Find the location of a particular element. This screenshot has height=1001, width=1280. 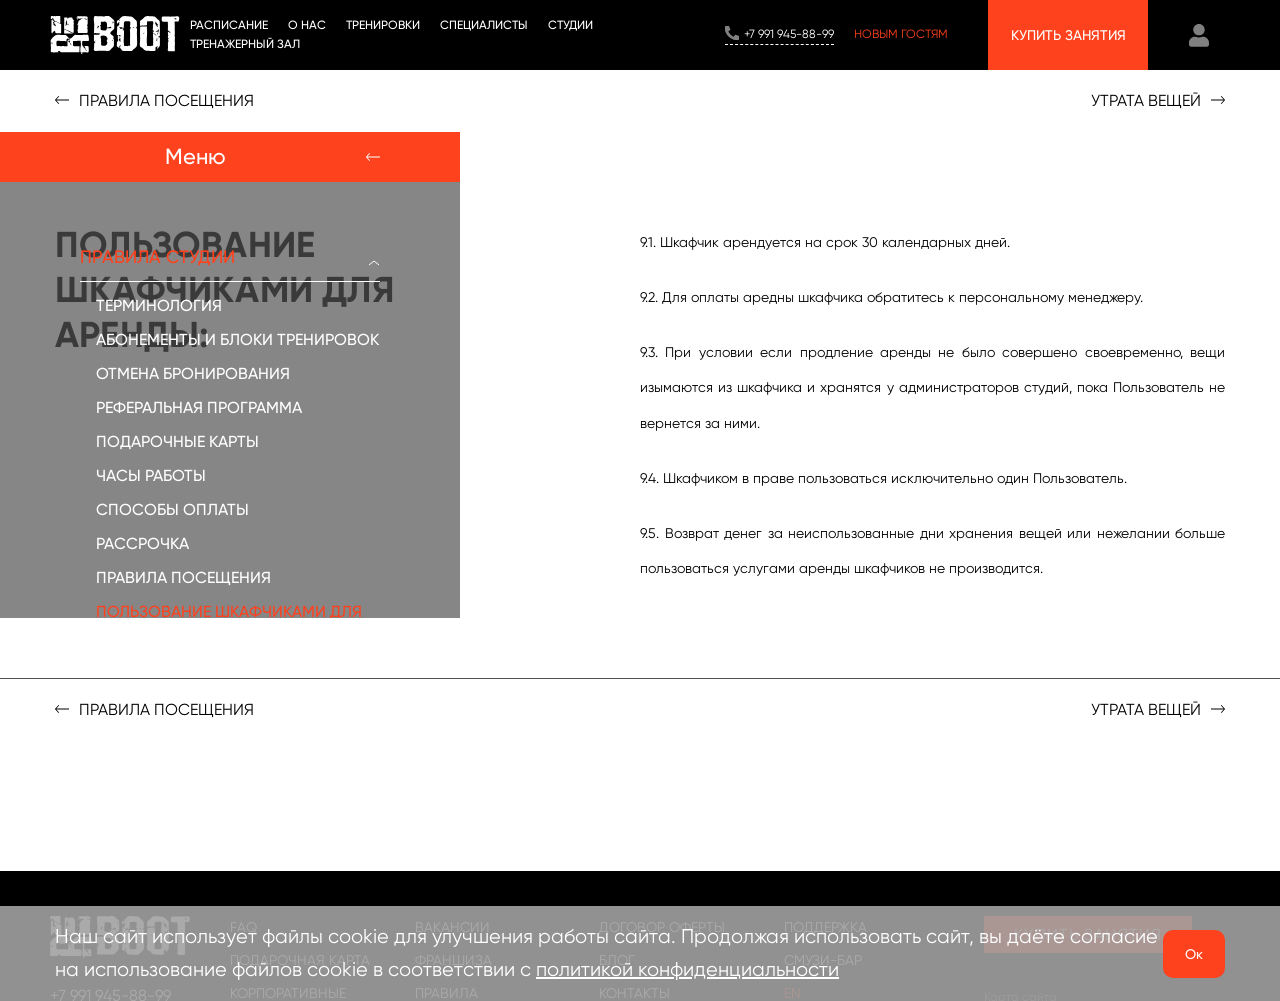

Специалисты is located at coordinates (484, 25).